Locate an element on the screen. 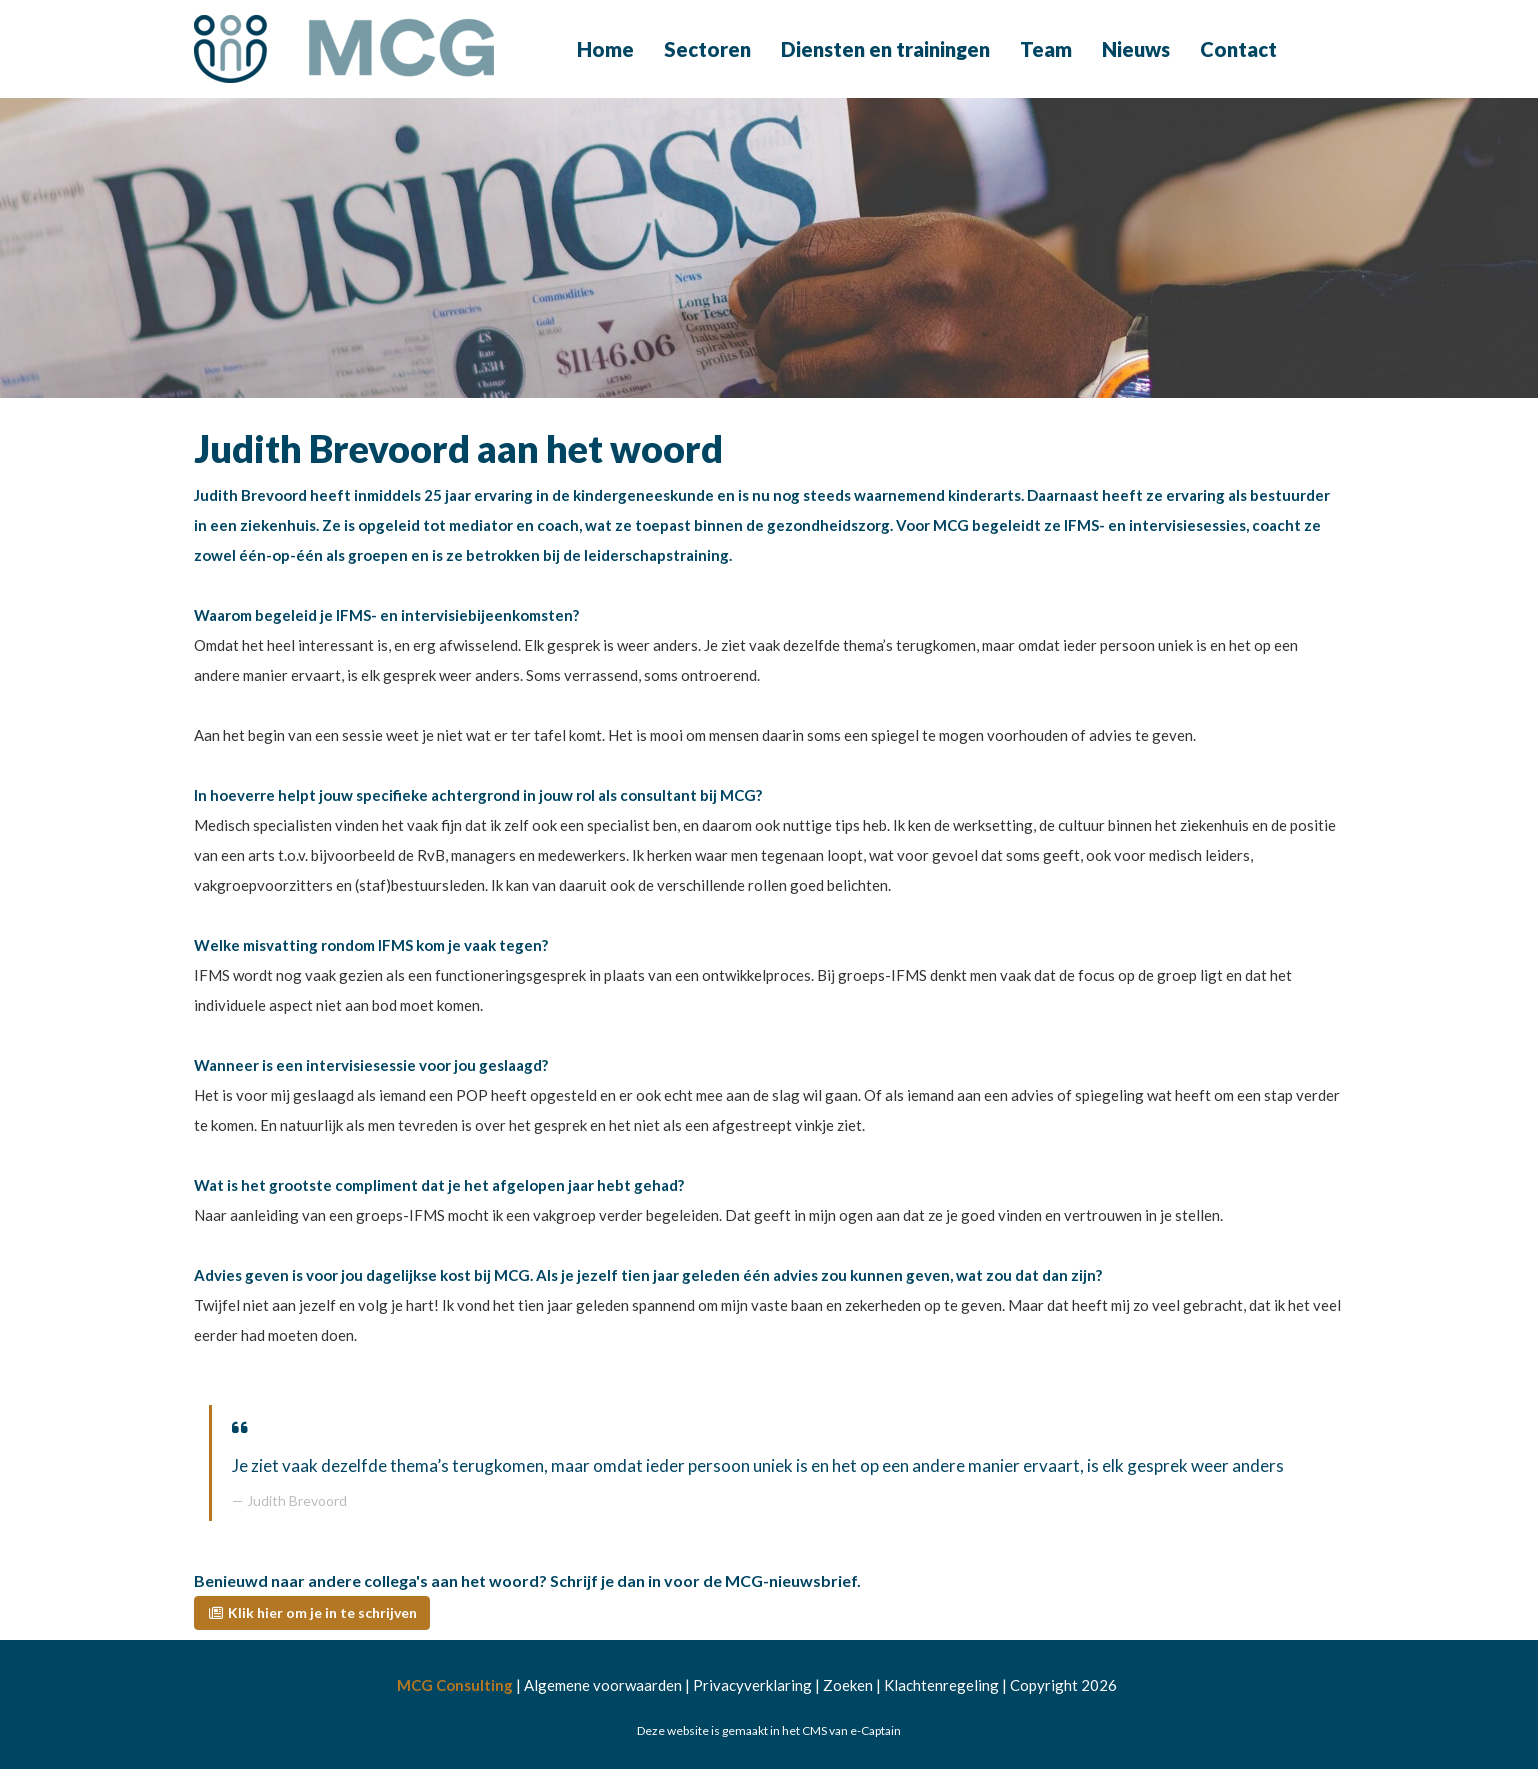 This screenshot has height=1769, width=1538. Klachtenregeling is located at coordinates (941, 1685).